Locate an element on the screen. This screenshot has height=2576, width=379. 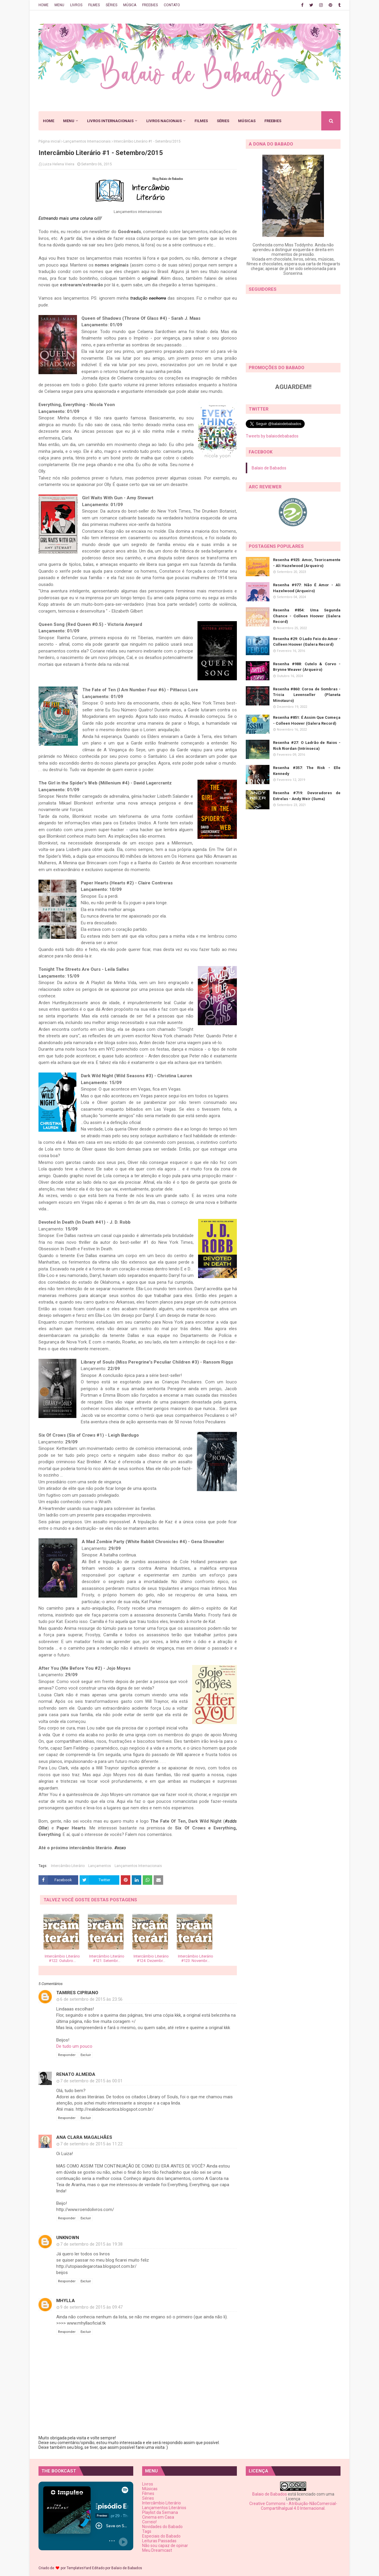
MENU [menuitem] is located at coordinates (68, 121).